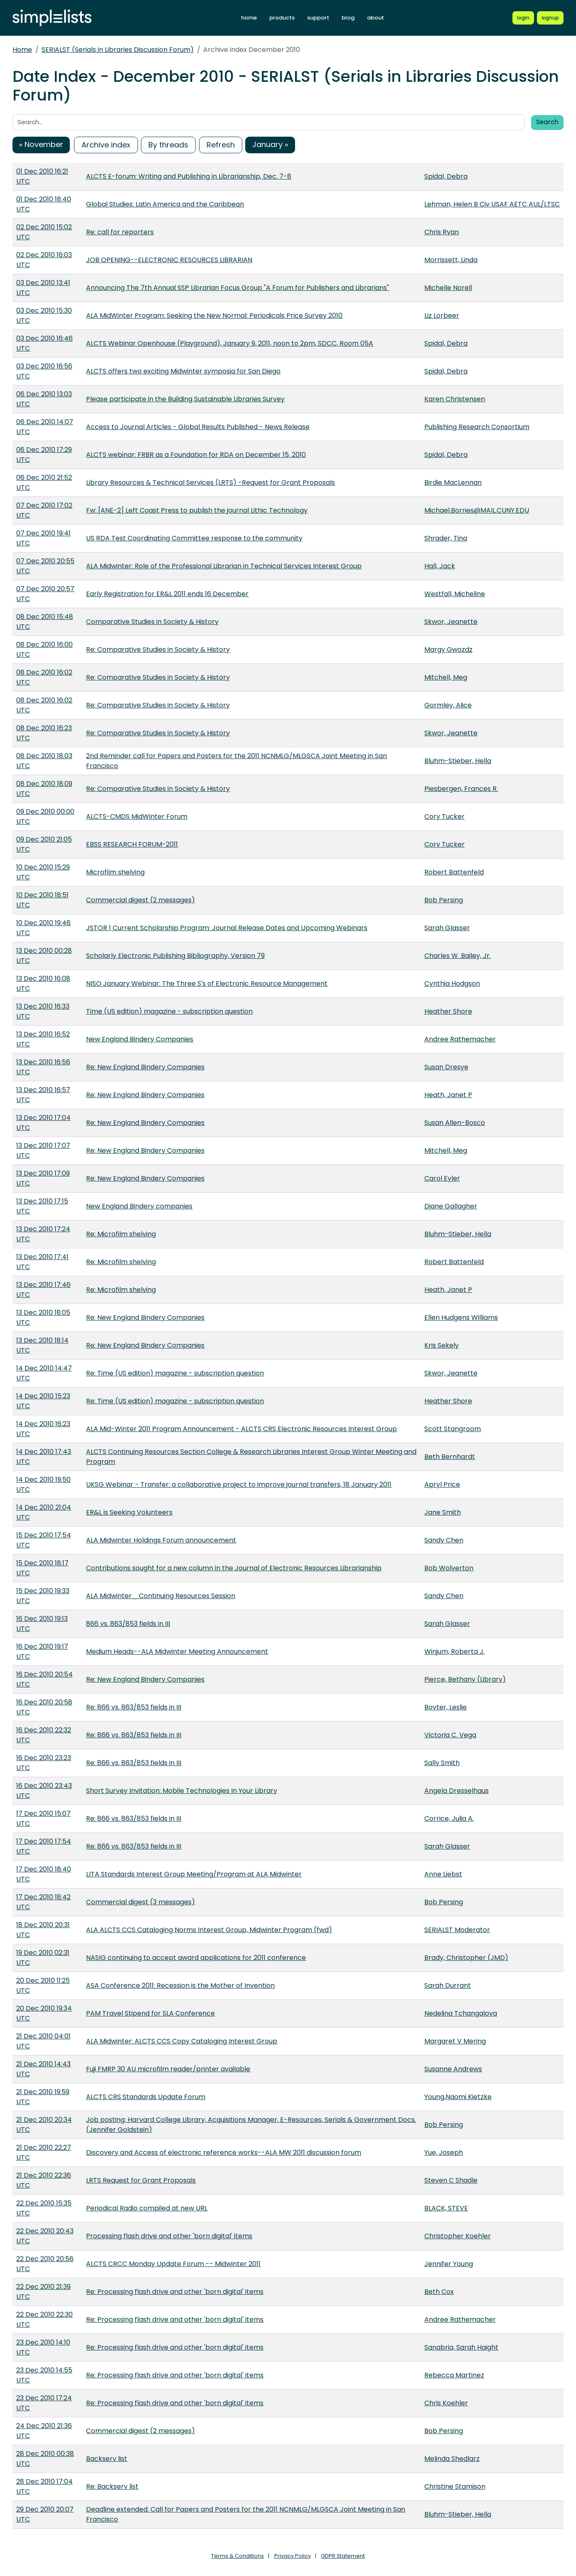 The image size is (576, 2576). I want to click on home, so click(249, 18).